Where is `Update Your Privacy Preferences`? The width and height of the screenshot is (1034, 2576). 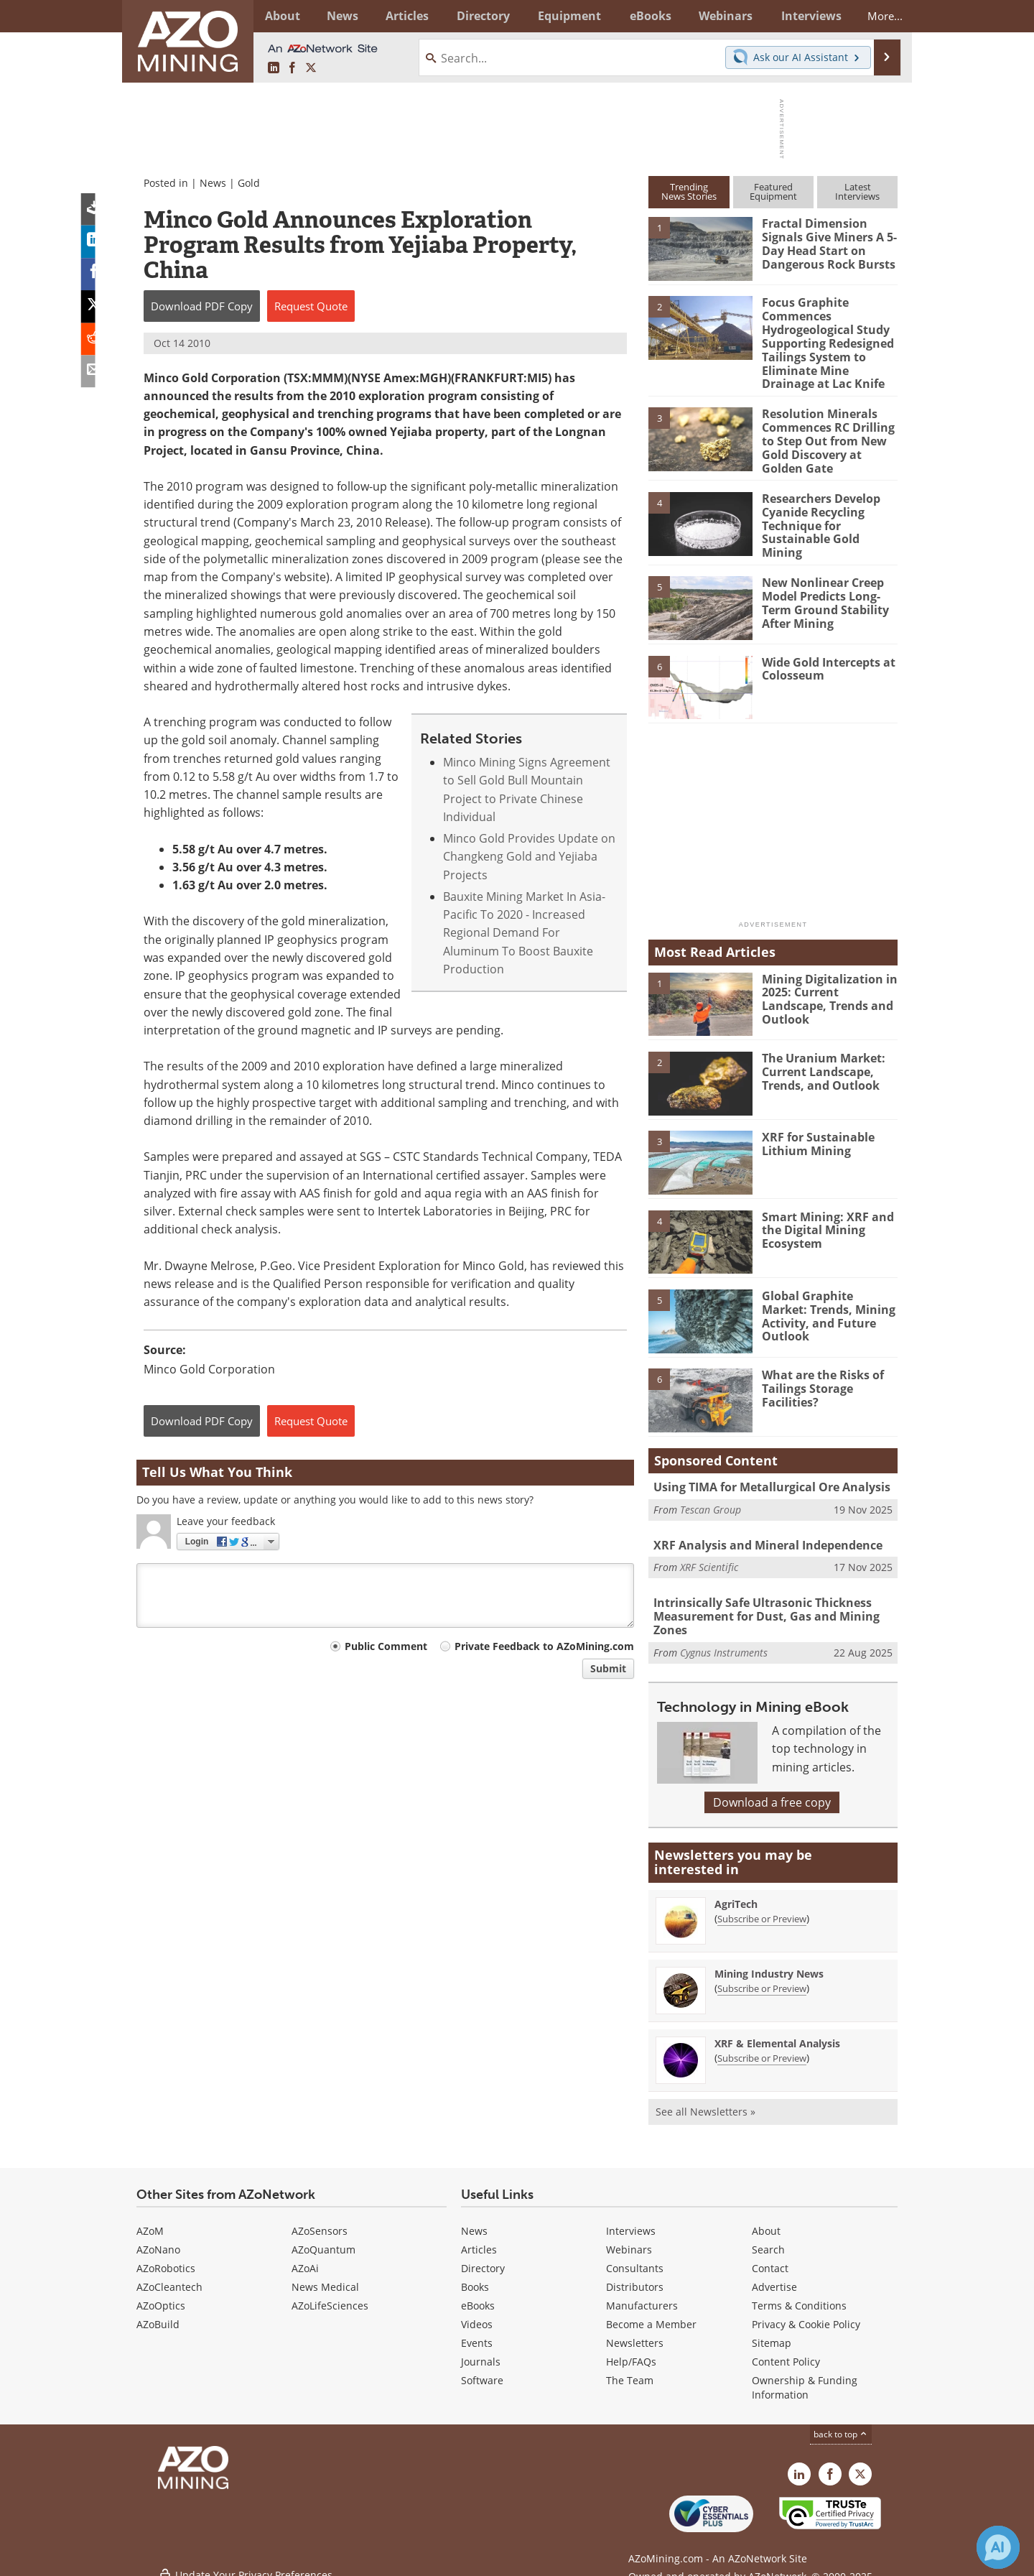 Update Your Privacy Preferences is located at coordinates (245, 2558).